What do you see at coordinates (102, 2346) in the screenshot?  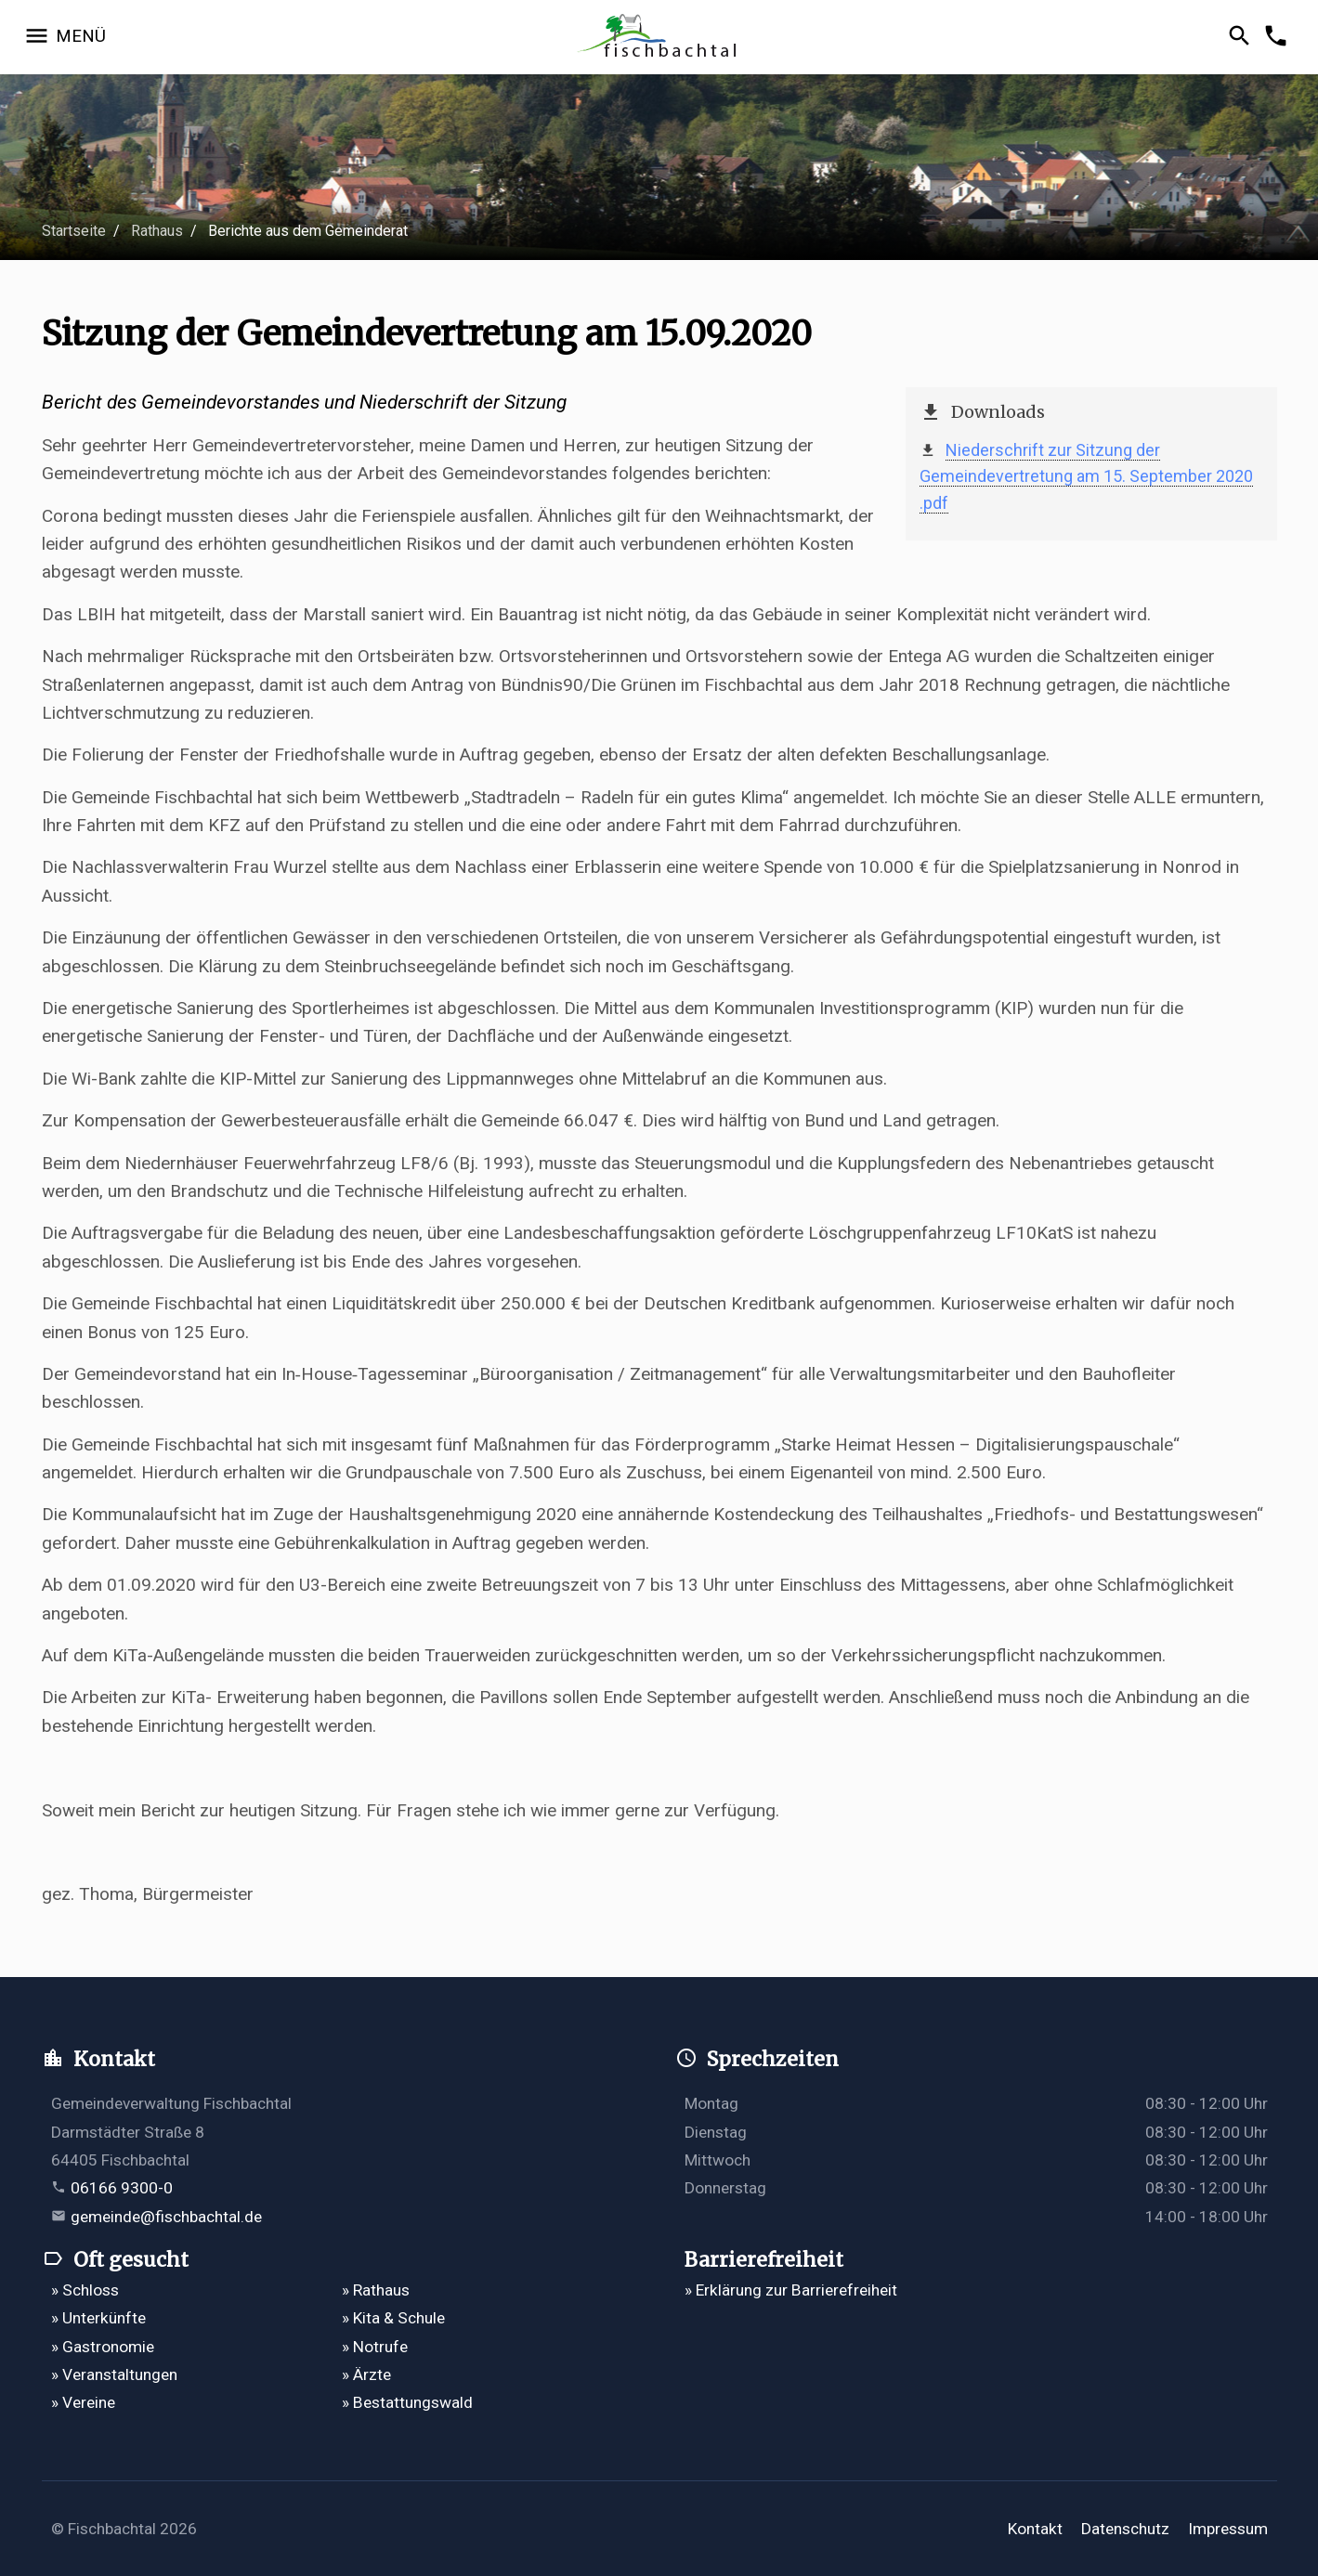 I see `» Gastronomie` at bounding box center [102, 2346].